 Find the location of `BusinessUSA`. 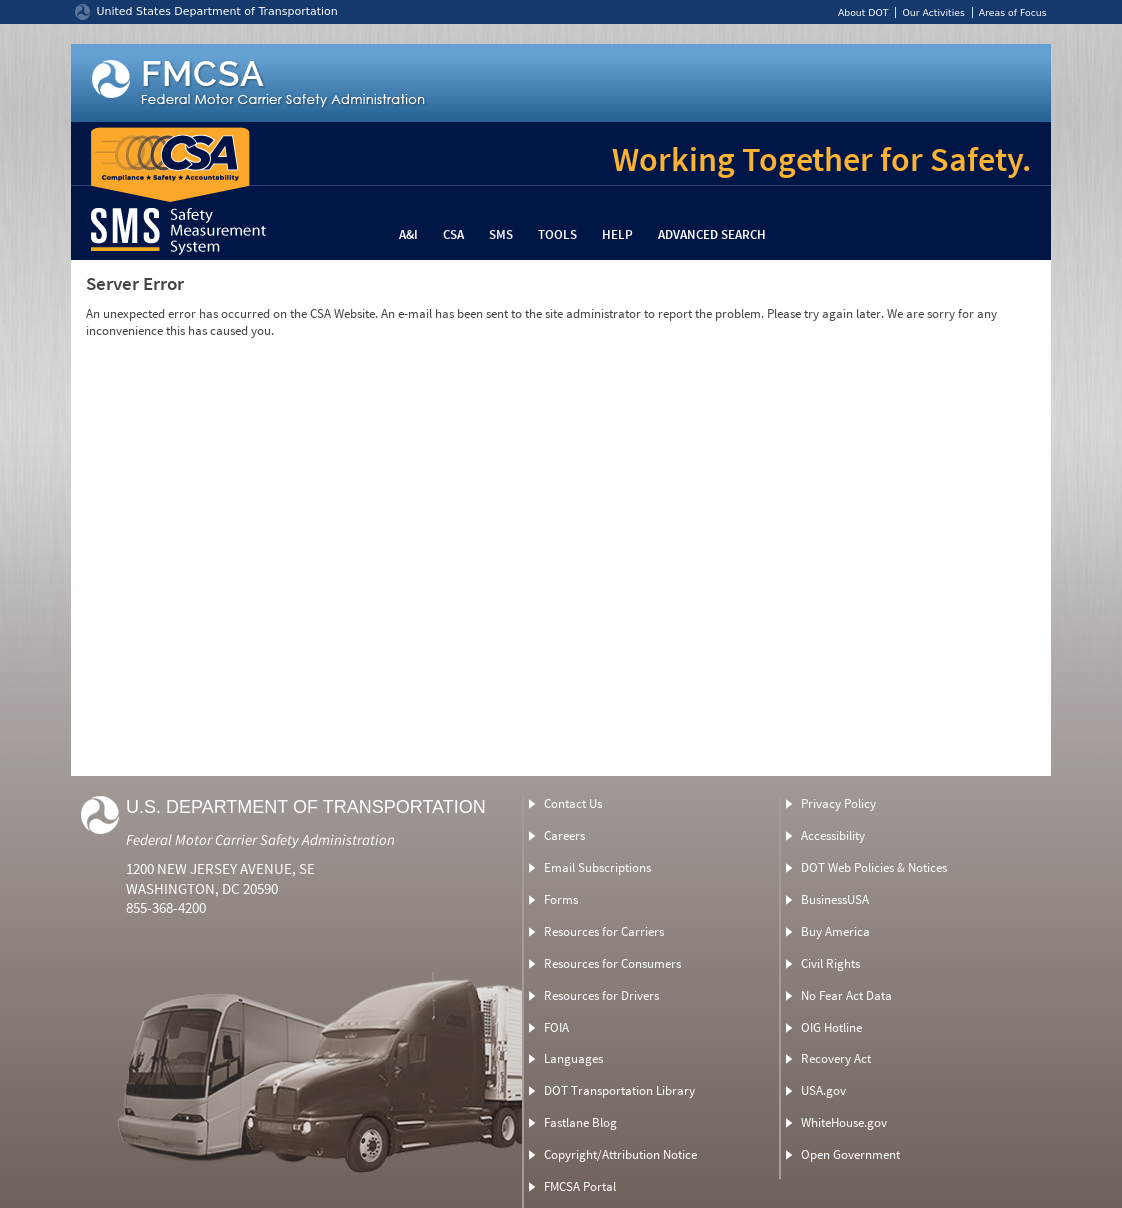

BusinessUSA is located at coordinates (835, 899).